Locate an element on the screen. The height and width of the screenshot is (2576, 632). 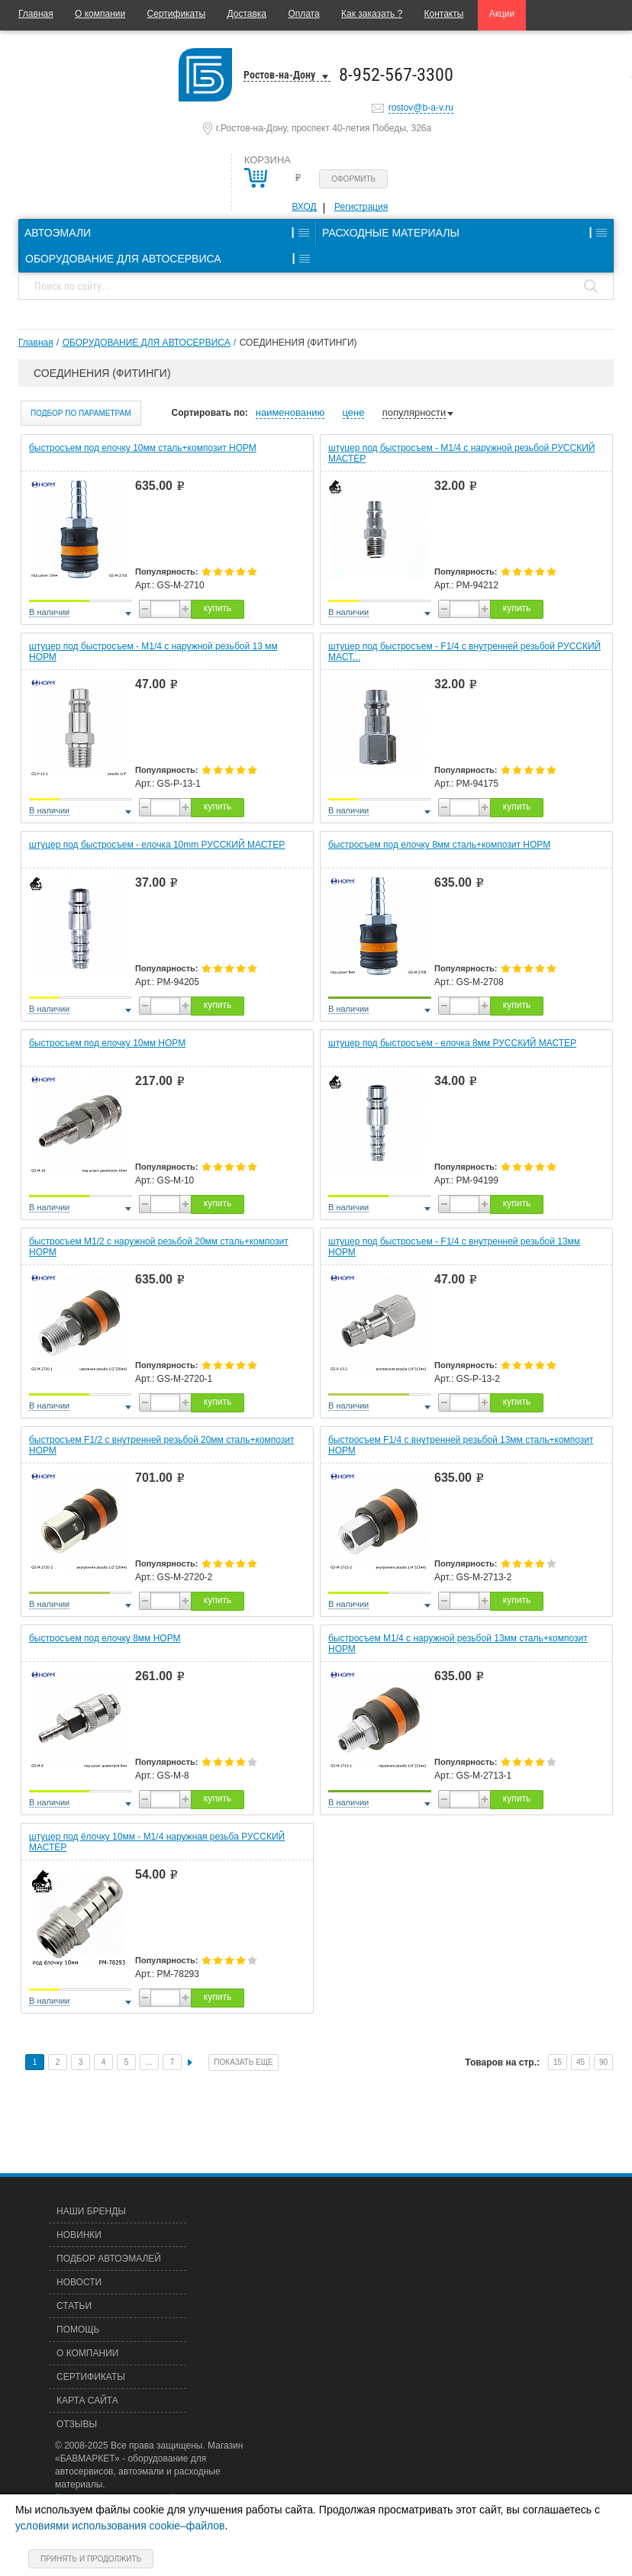
8-952-567-3300 is located at coordinates (396, 74).